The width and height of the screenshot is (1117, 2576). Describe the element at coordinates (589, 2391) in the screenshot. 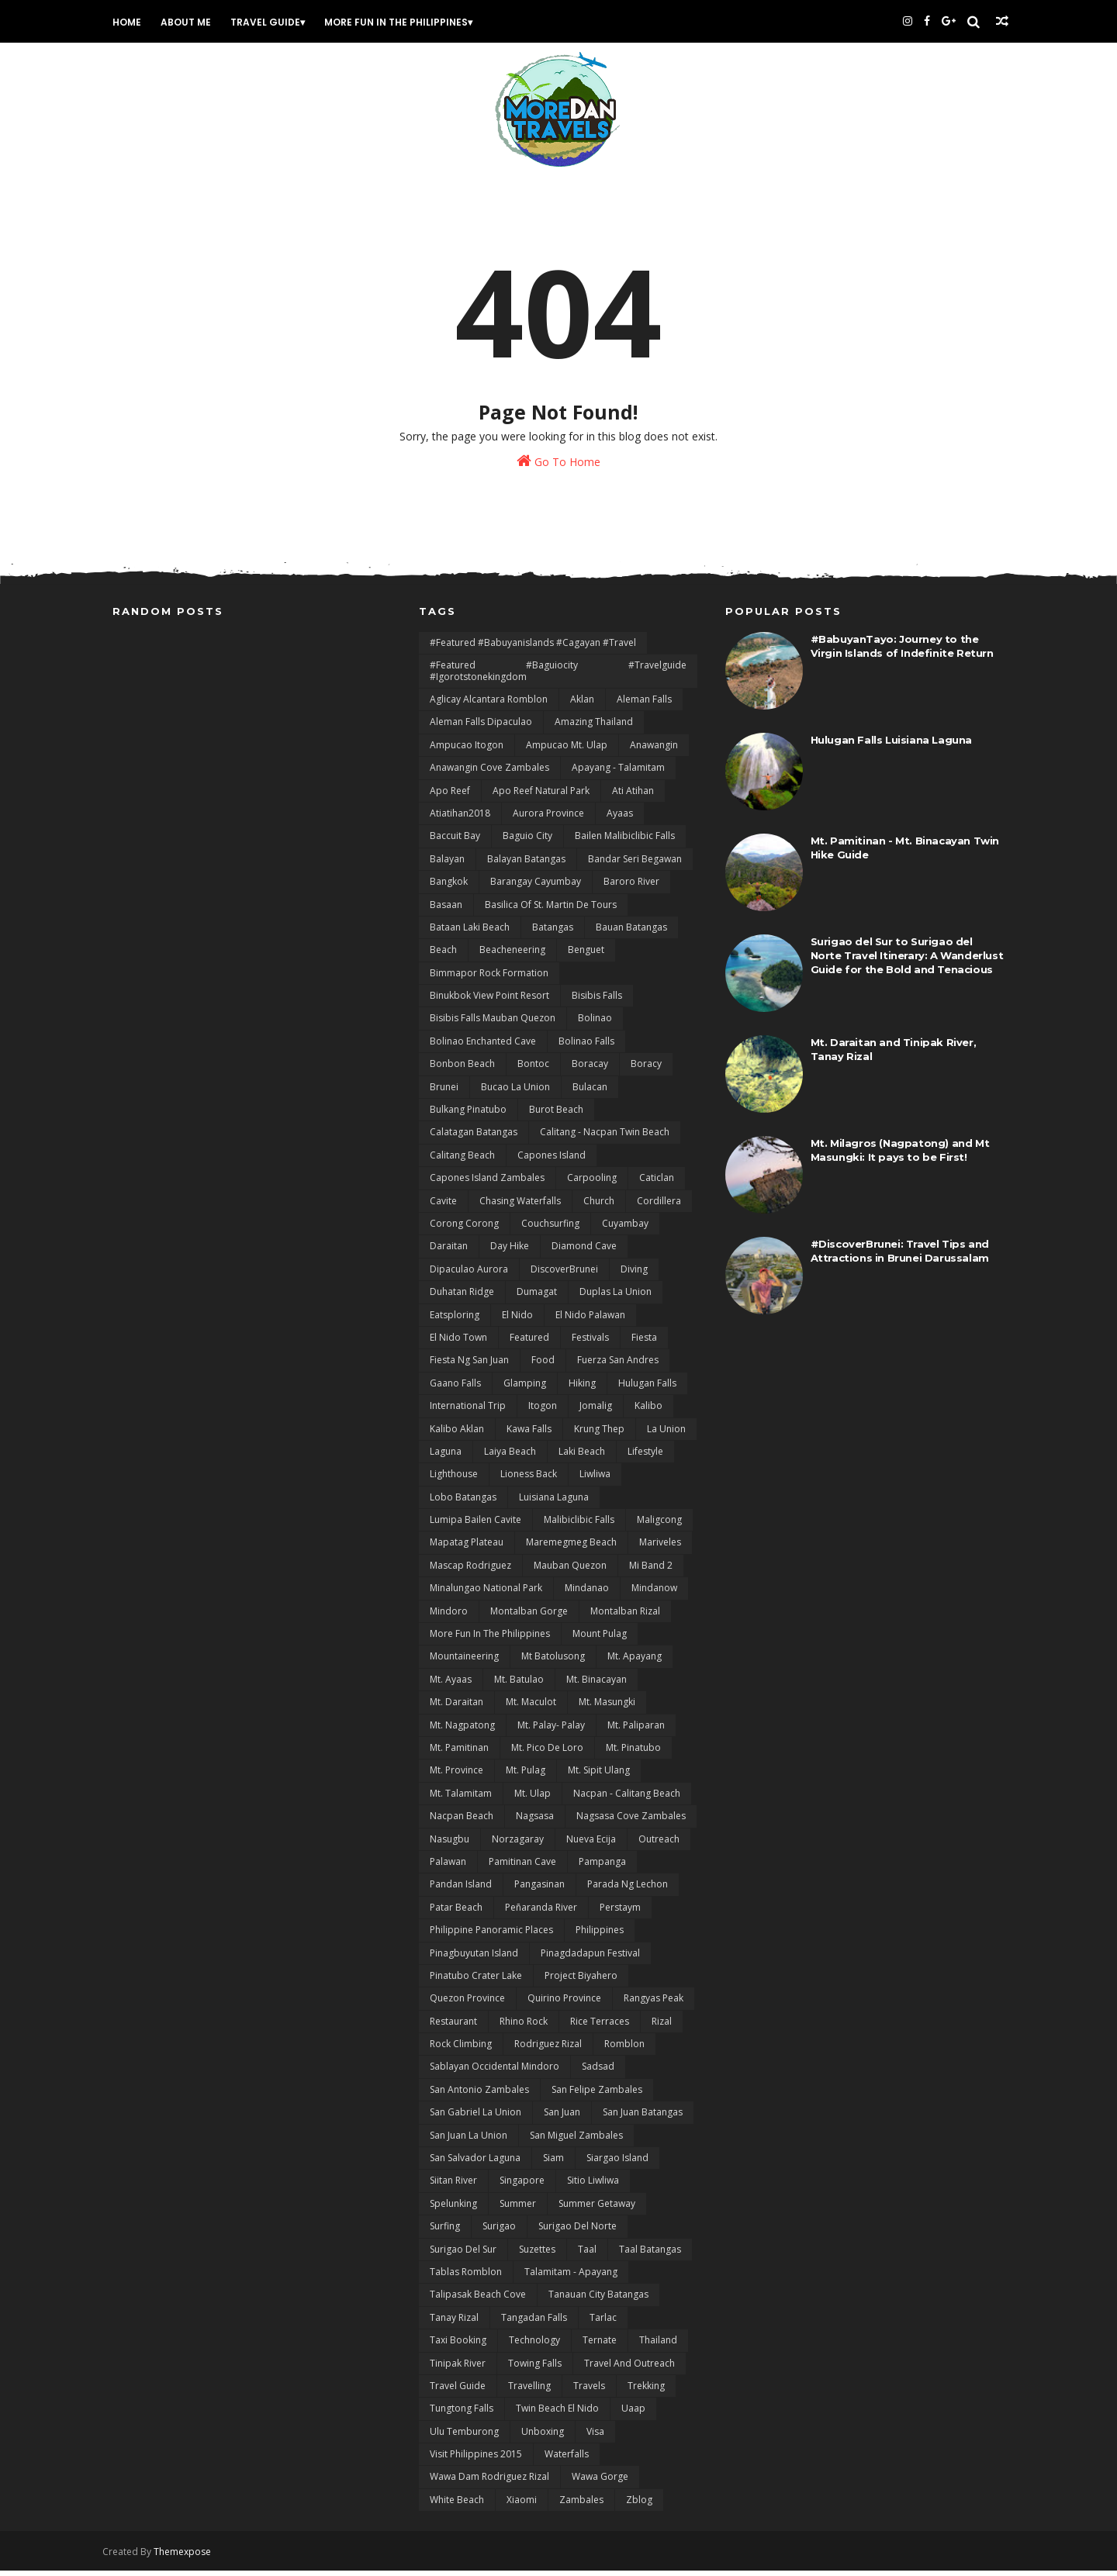

I see `Travels` at that location.